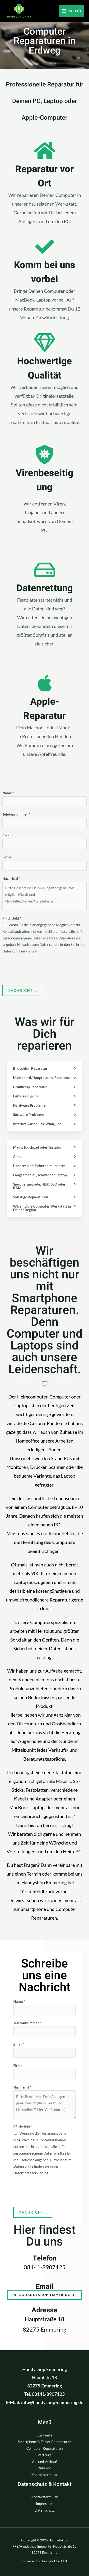  Describe the element at coordinates (42, 1077) in the screenshot. I see `Mainboard/Hauptplatine Reparatur` at that location.